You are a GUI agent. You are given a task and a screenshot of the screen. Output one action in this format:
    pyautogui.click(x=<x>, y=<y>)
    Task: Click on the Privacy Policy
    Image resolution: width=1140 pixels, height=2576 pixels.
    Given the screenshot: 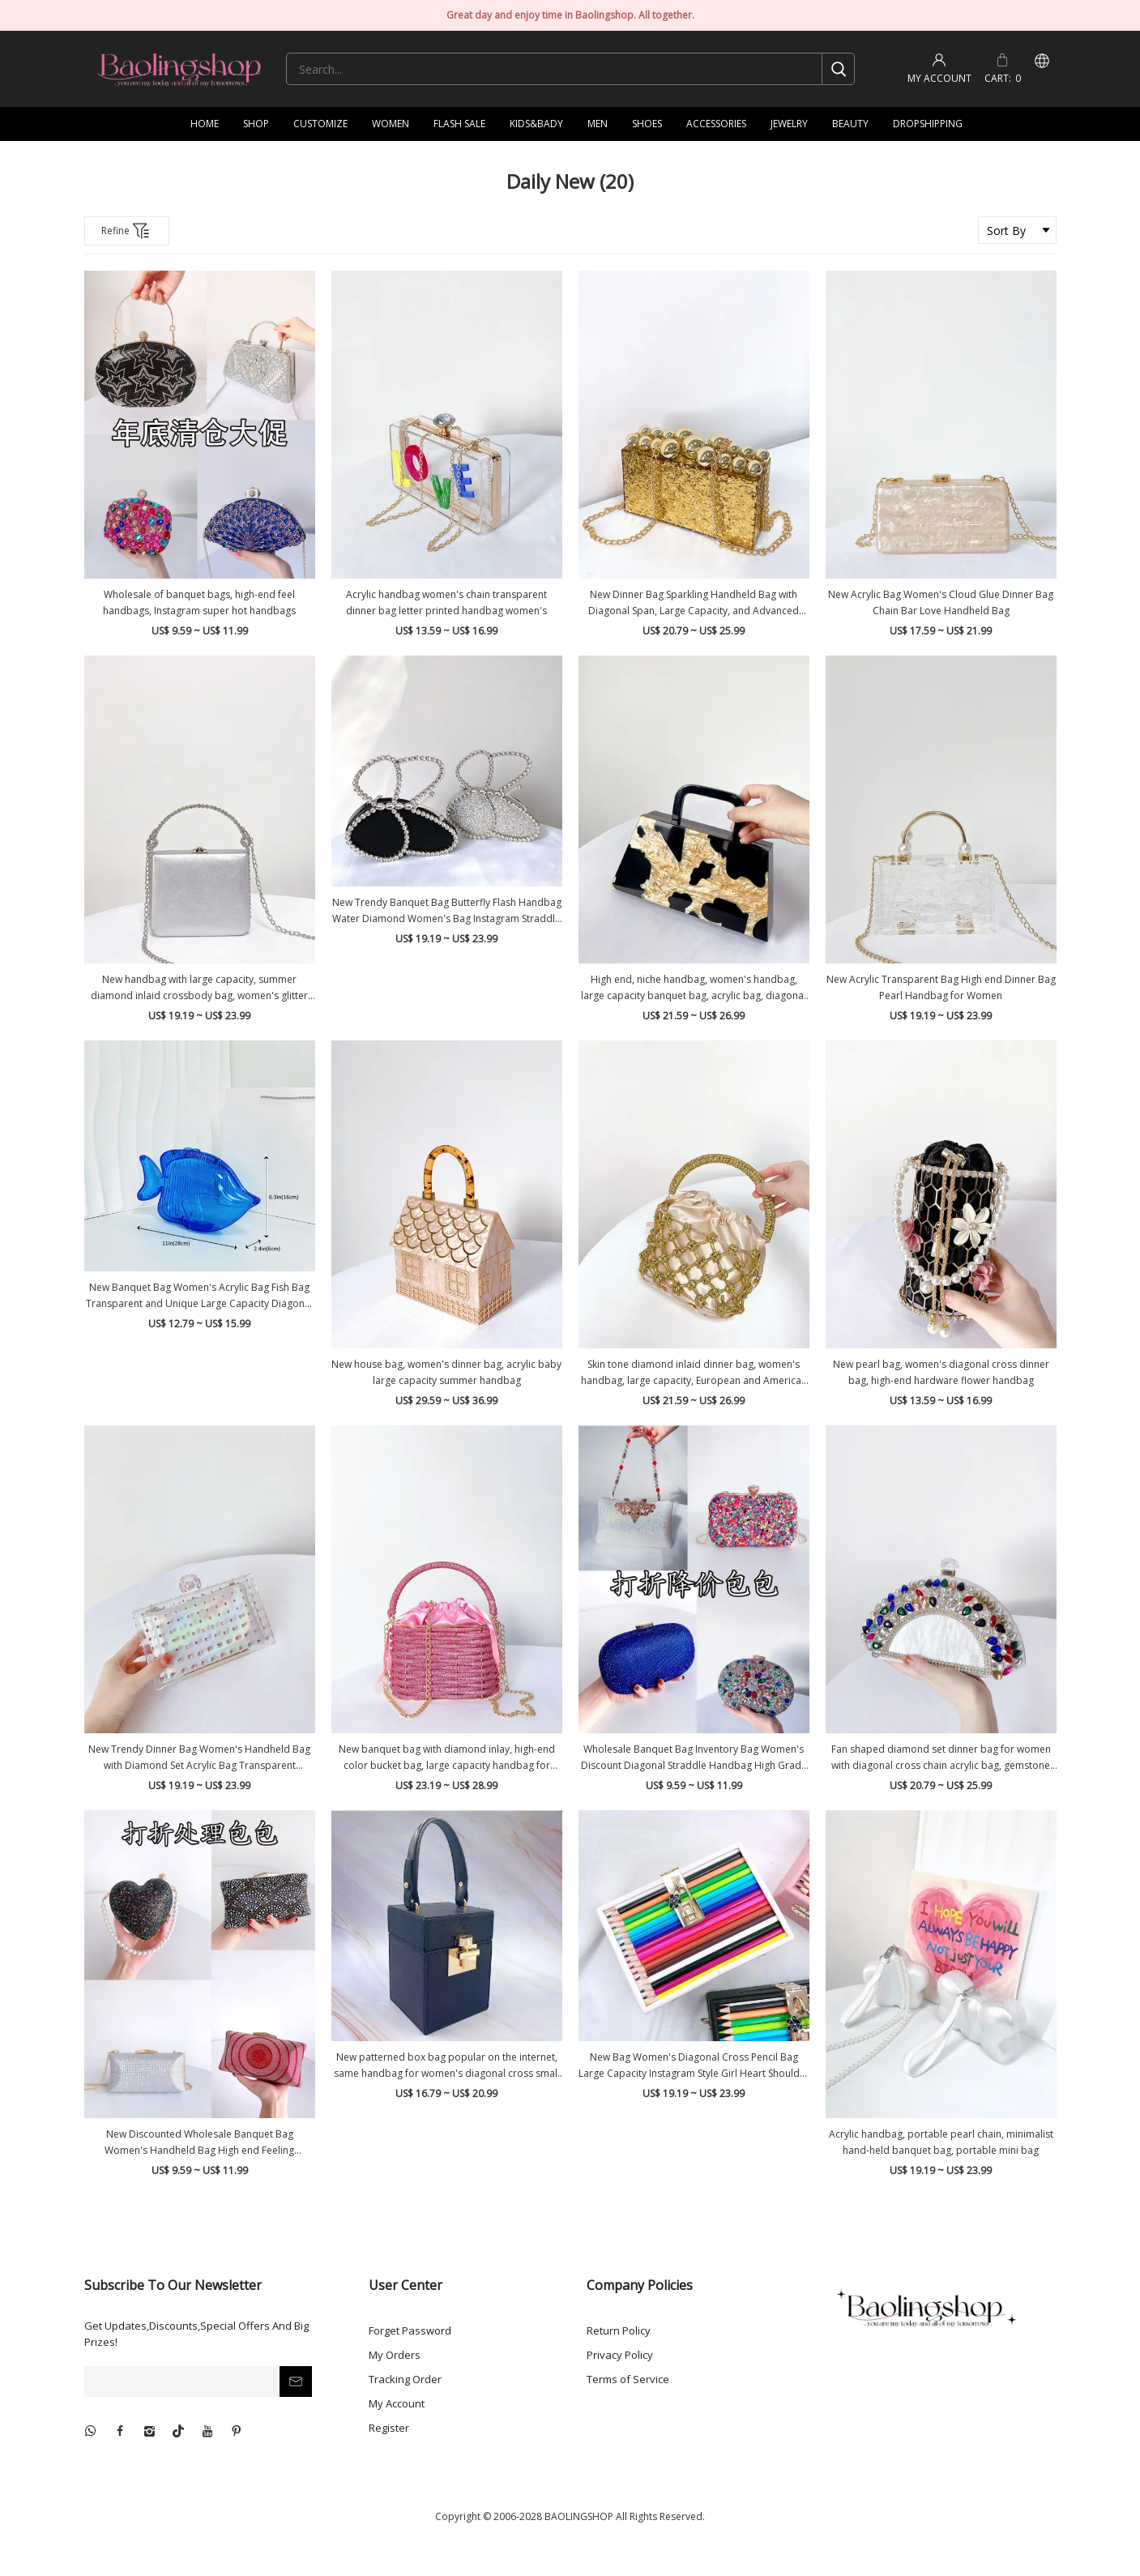 What is the action you would take?
    pyautogui.click(x=620, y=2354)
    